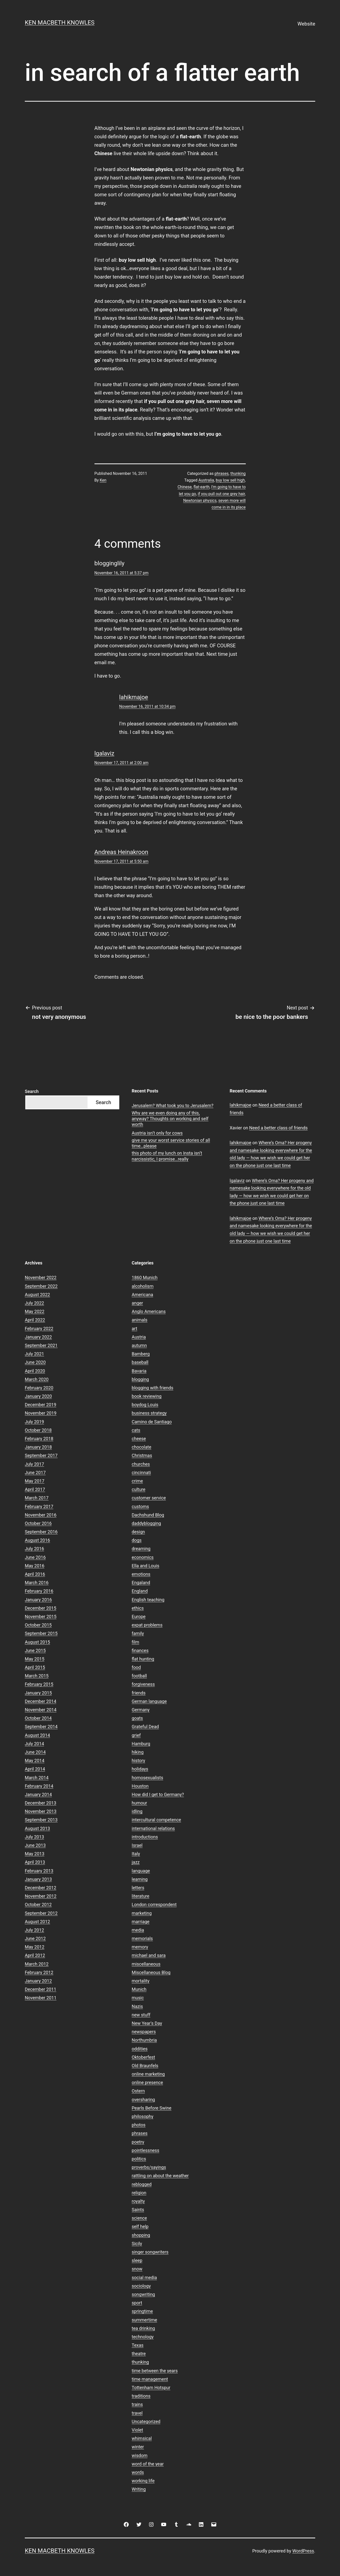 This screenshot has height=2576, width=340. Describe the element at coordinates (35, 1650) in the screenshot. I see `June 2015` at that location.